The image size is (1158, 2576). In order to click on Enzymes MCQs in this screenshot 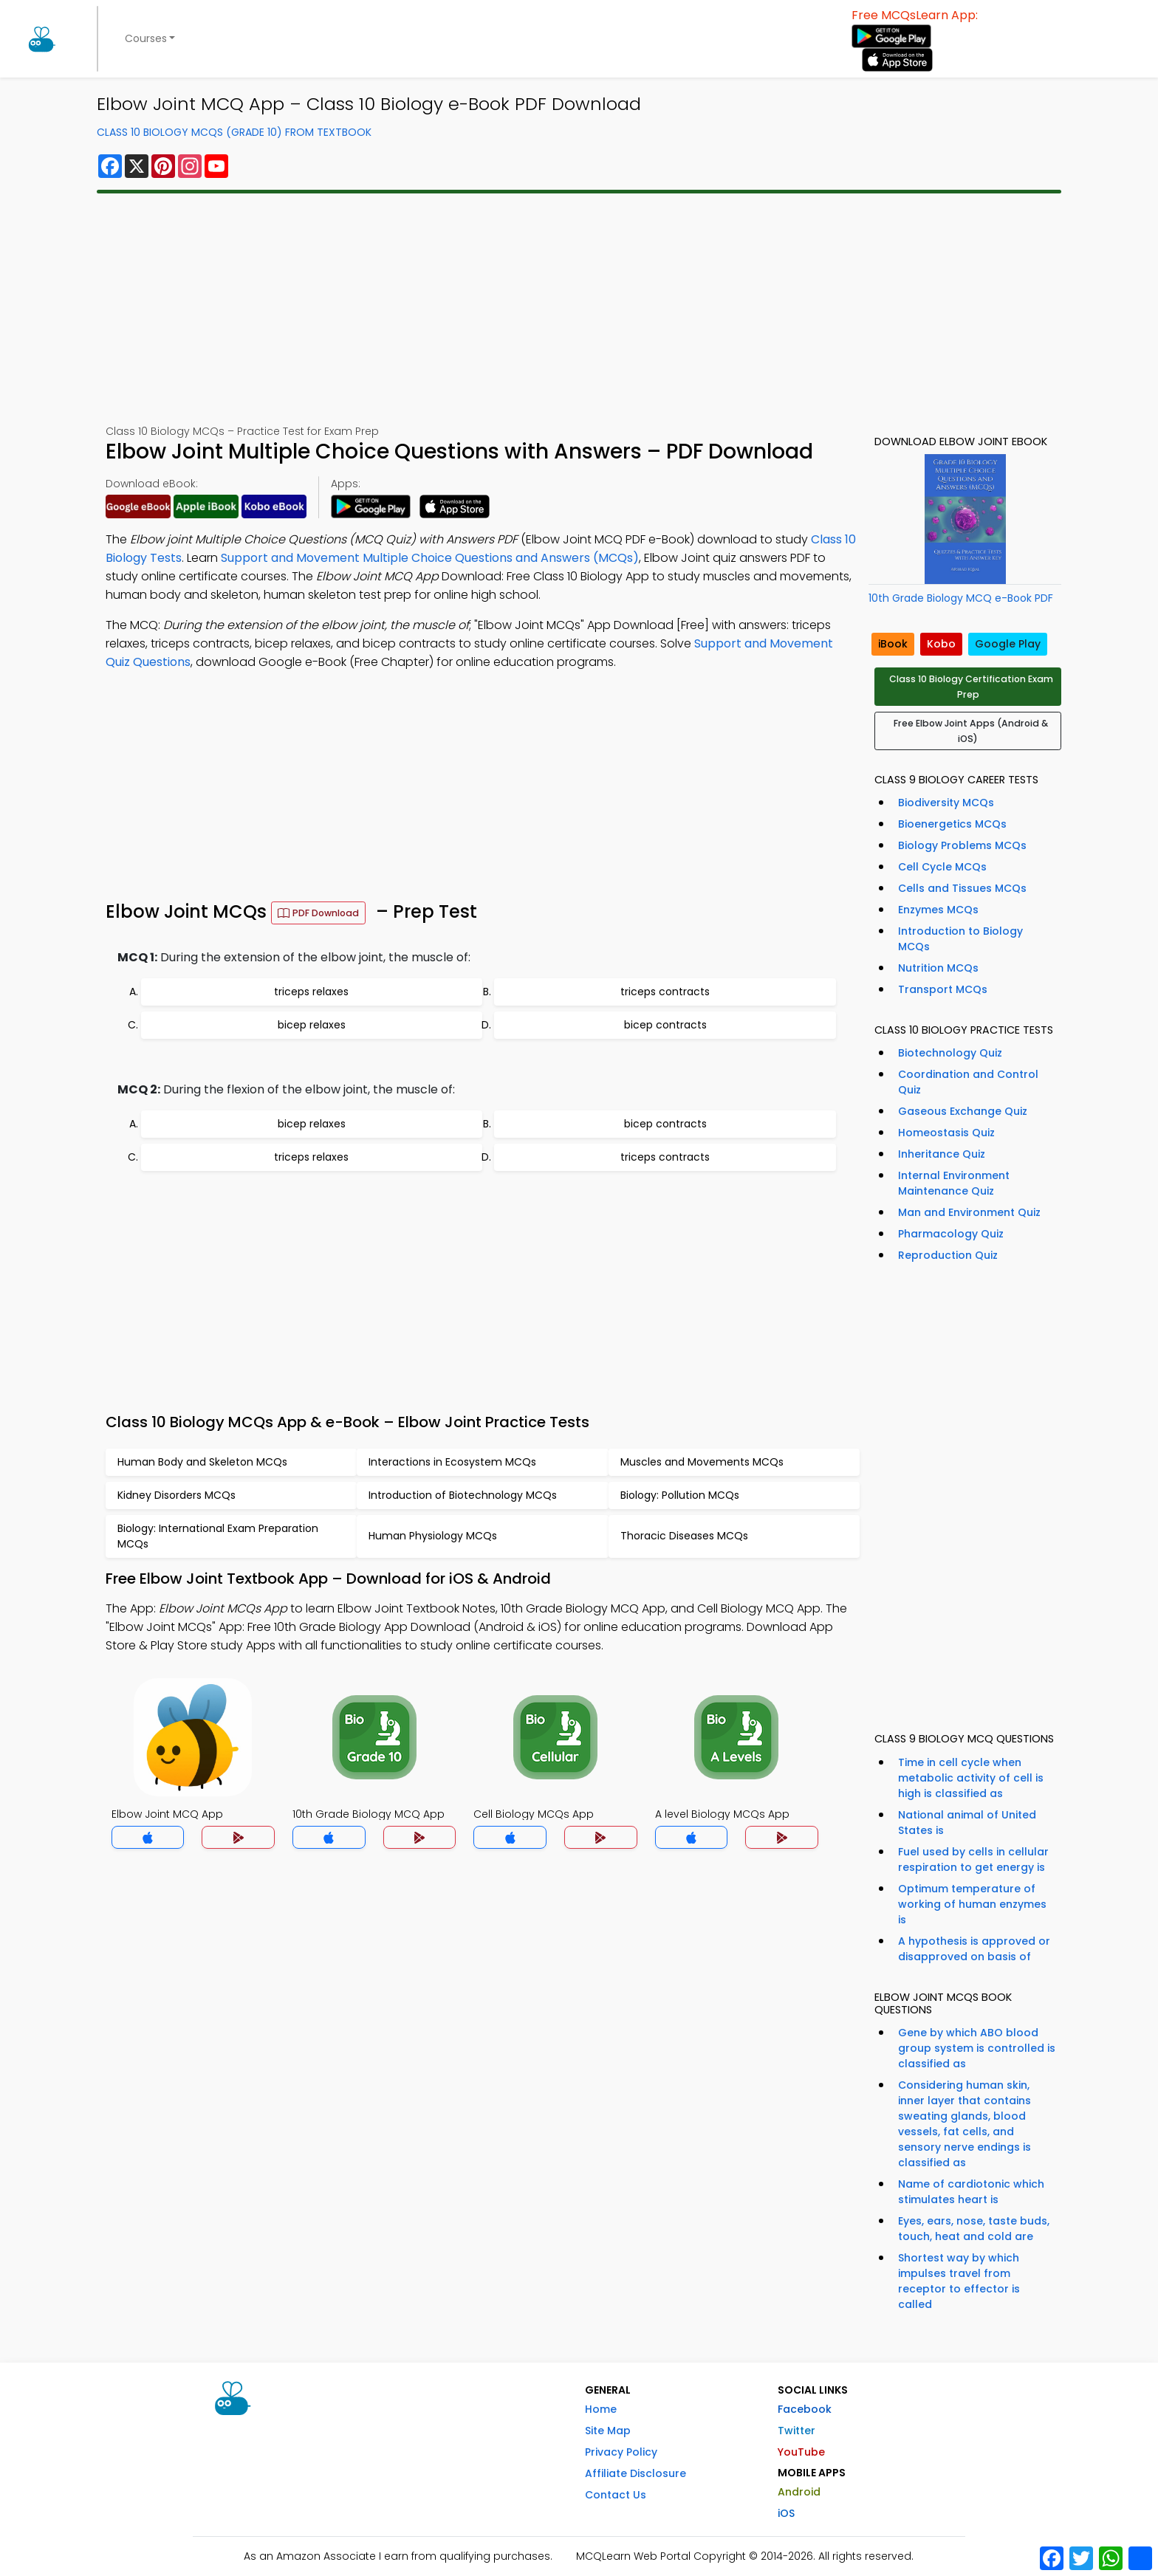, I will do `click(938, 909)`.